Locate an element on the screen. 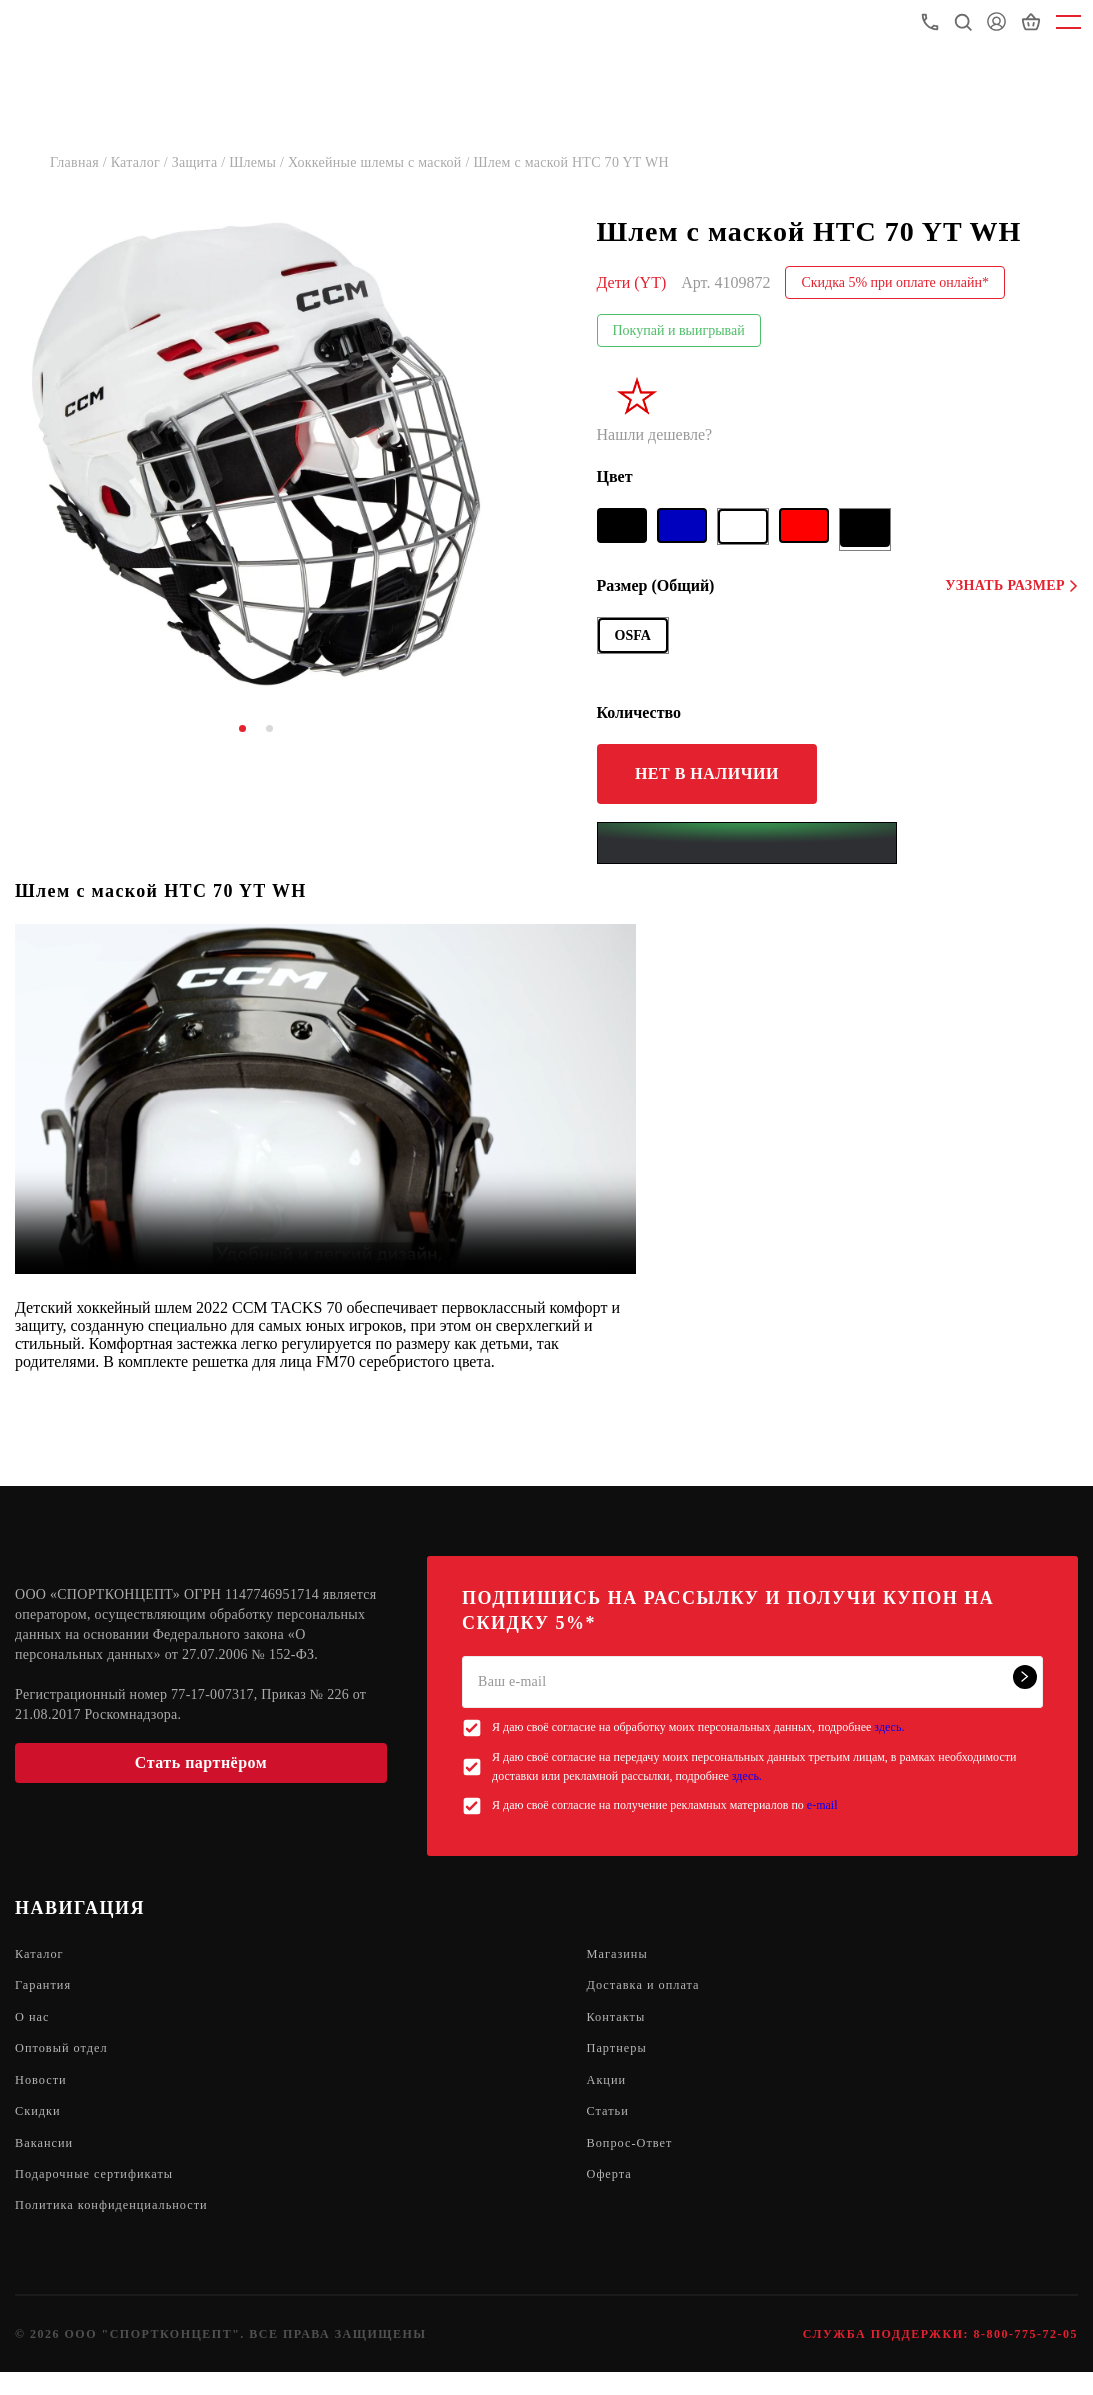 The image size is (1093, 2395). Вопрос-Ответ is located at coordinates (635, 2159).